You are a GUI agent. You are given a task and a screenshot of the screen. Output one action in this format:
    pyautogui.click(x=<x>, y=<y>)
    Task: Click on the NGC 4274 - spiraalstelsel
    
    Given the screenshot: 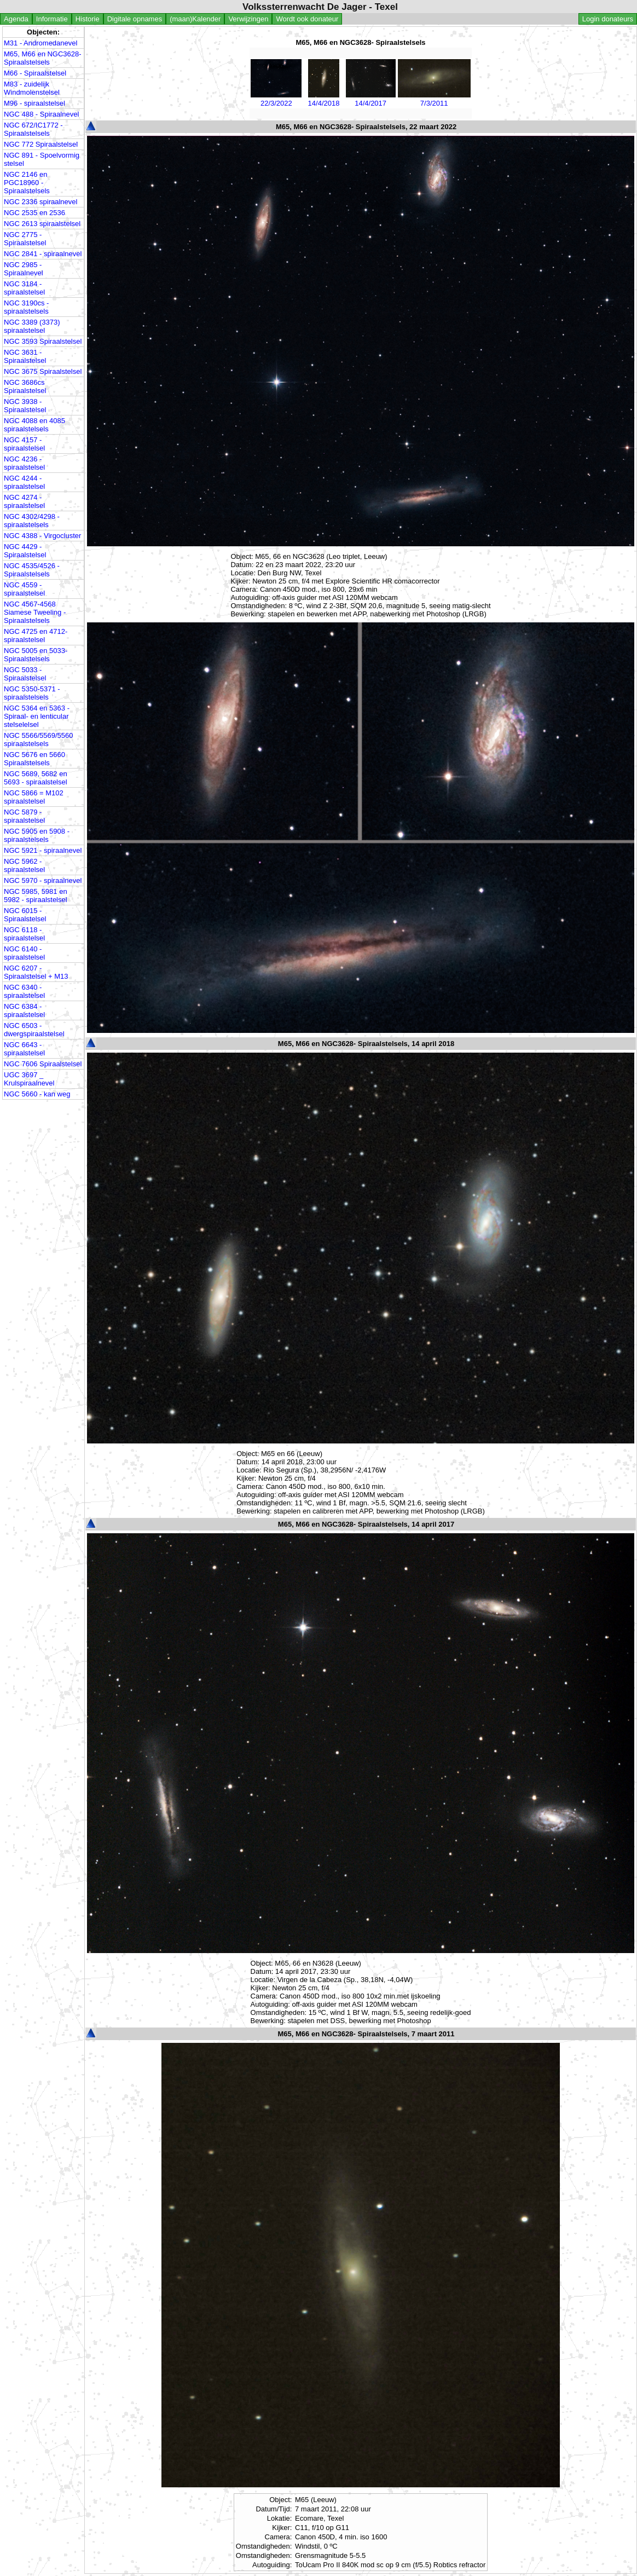 What is the action you would take?
    pyautogui.click(x=24, y=501)
    